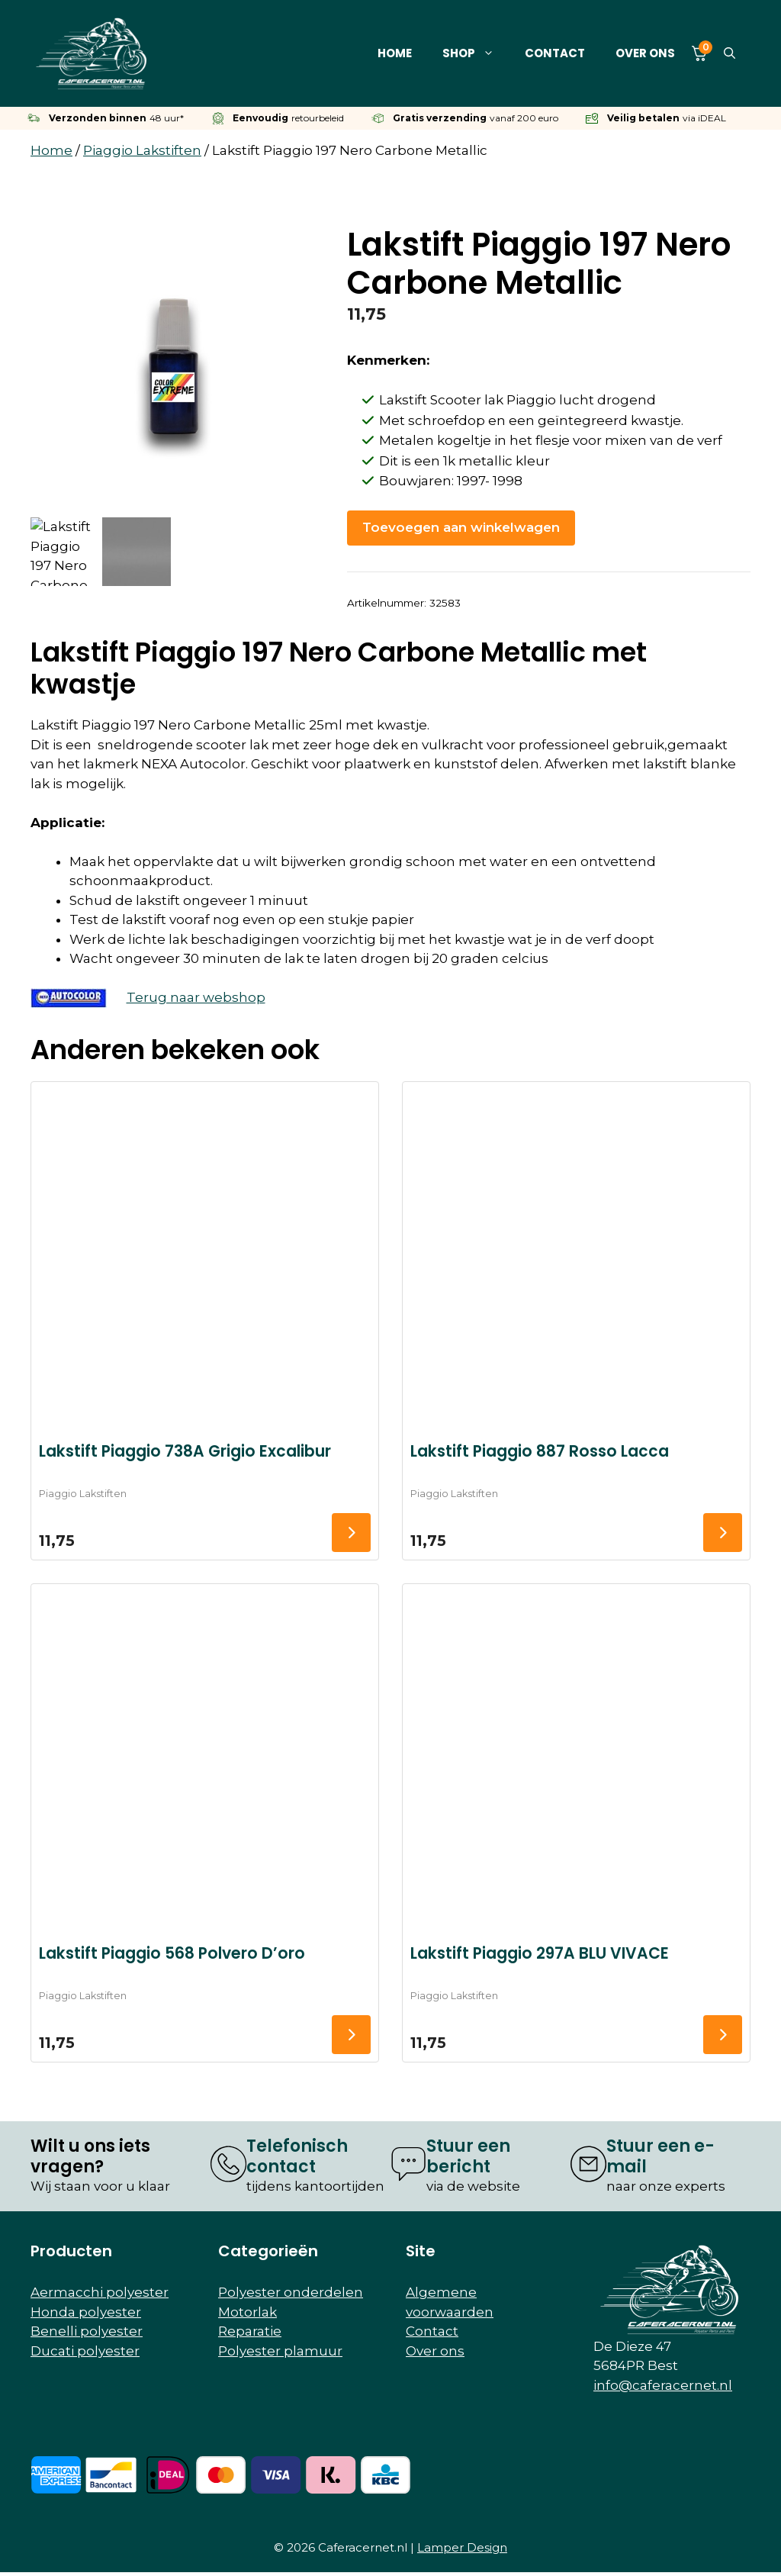 The image size is (781, 2576). Describe the element at coordinates (280, 2351) in the screenshot. I see `Polyester plamuur` at that location.